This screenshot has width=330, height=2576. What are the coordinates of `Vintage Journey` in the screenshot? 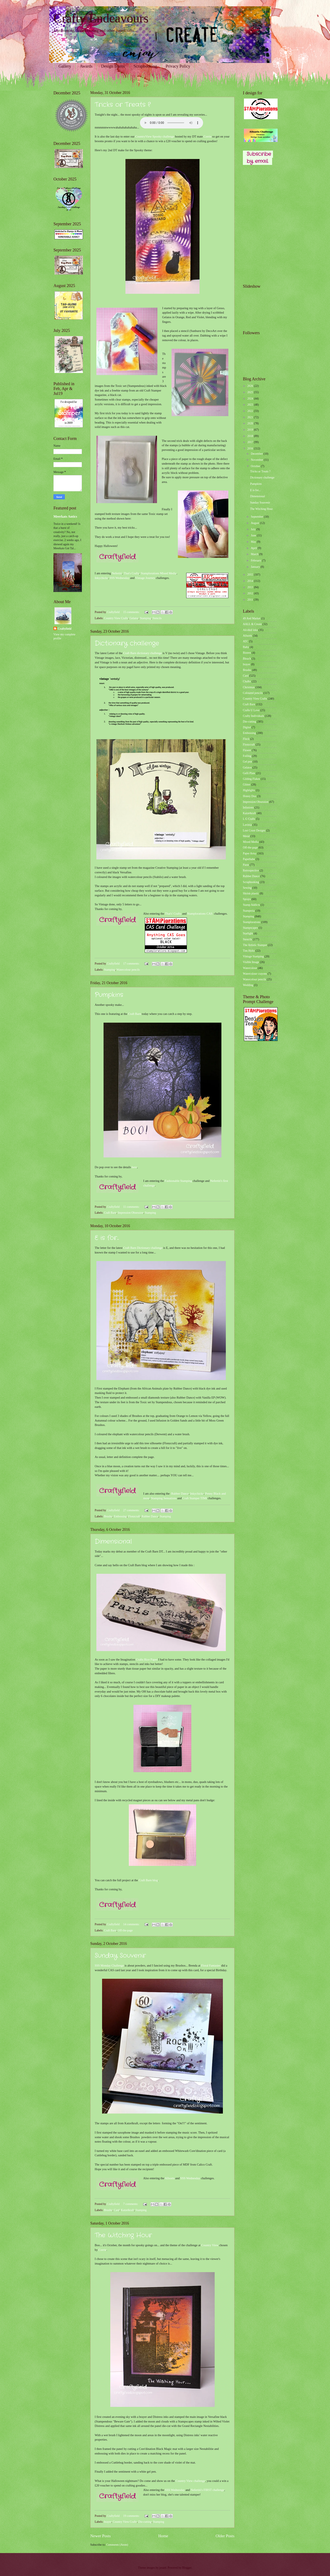 It's located at (145, 578).